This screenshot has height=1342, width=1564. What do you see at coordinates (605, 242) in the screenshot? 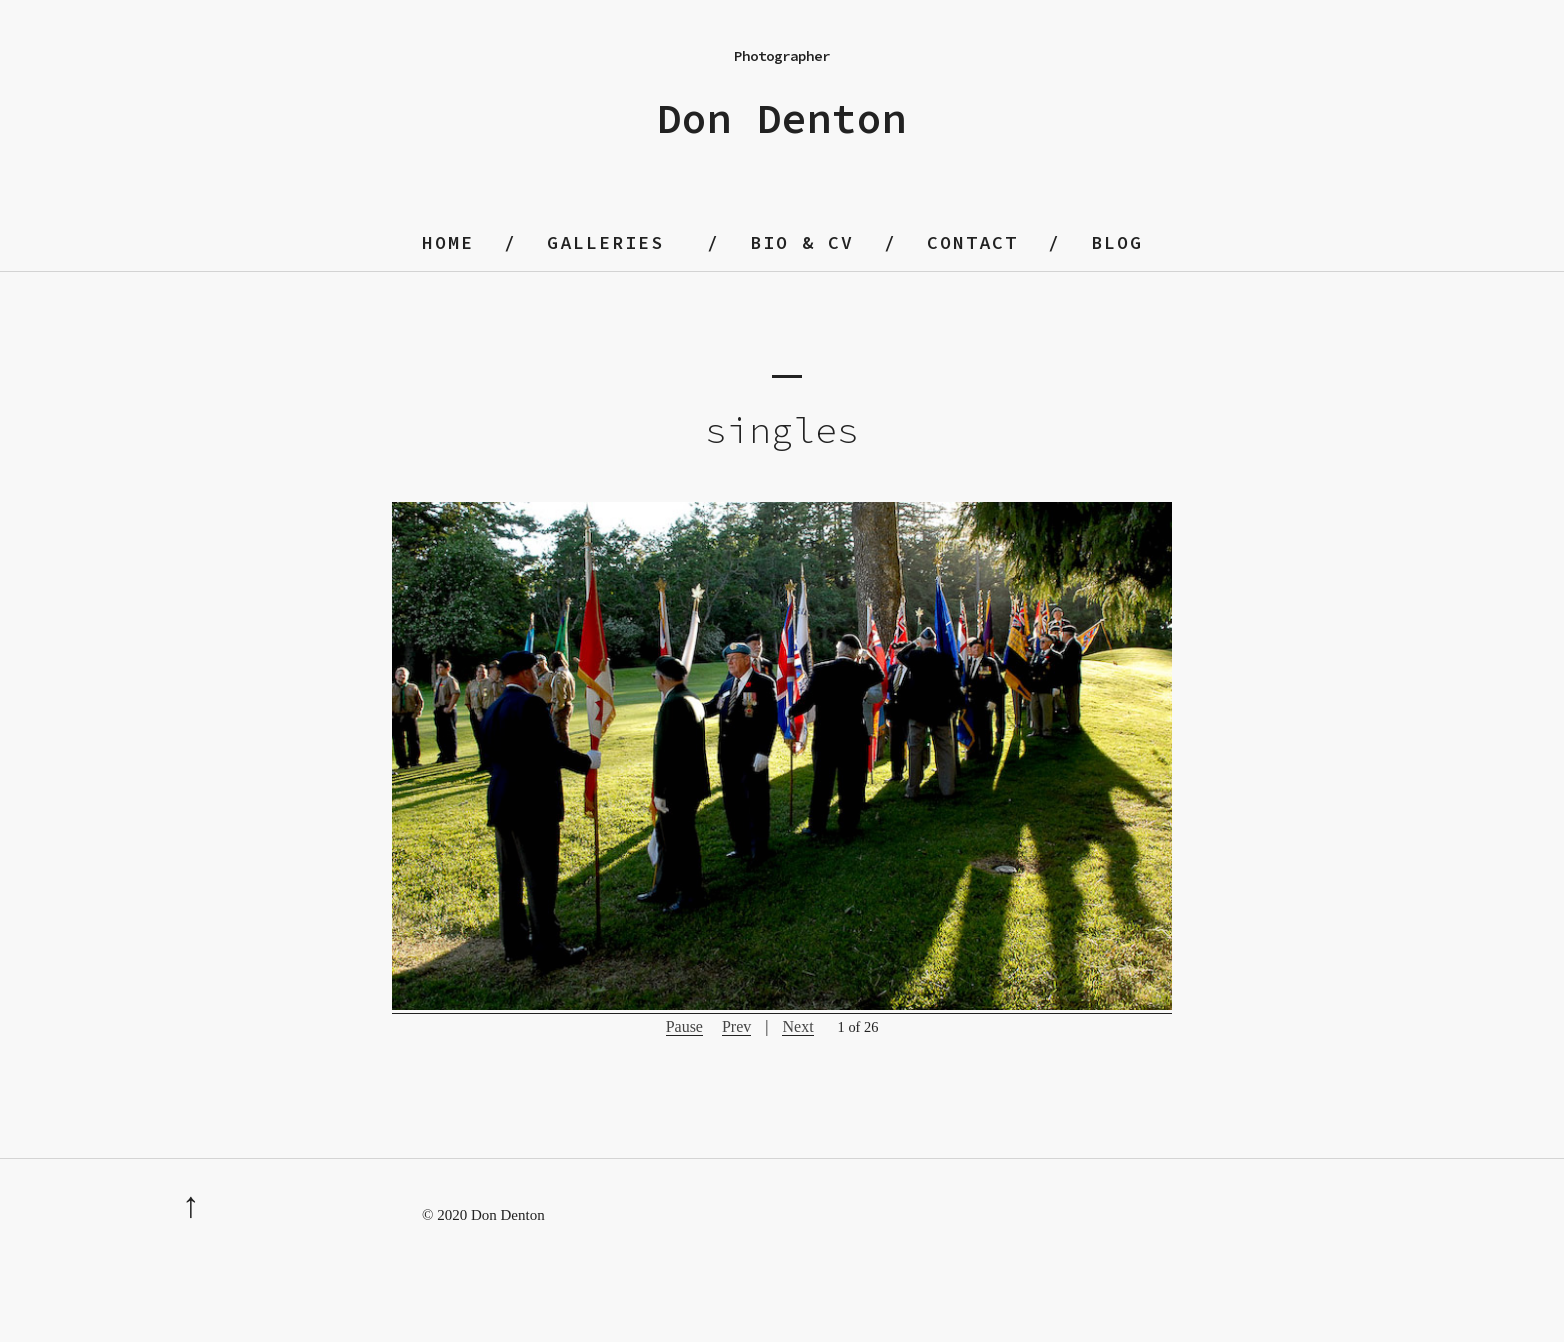
I see `Galleries` at bounding box center [605, 242].